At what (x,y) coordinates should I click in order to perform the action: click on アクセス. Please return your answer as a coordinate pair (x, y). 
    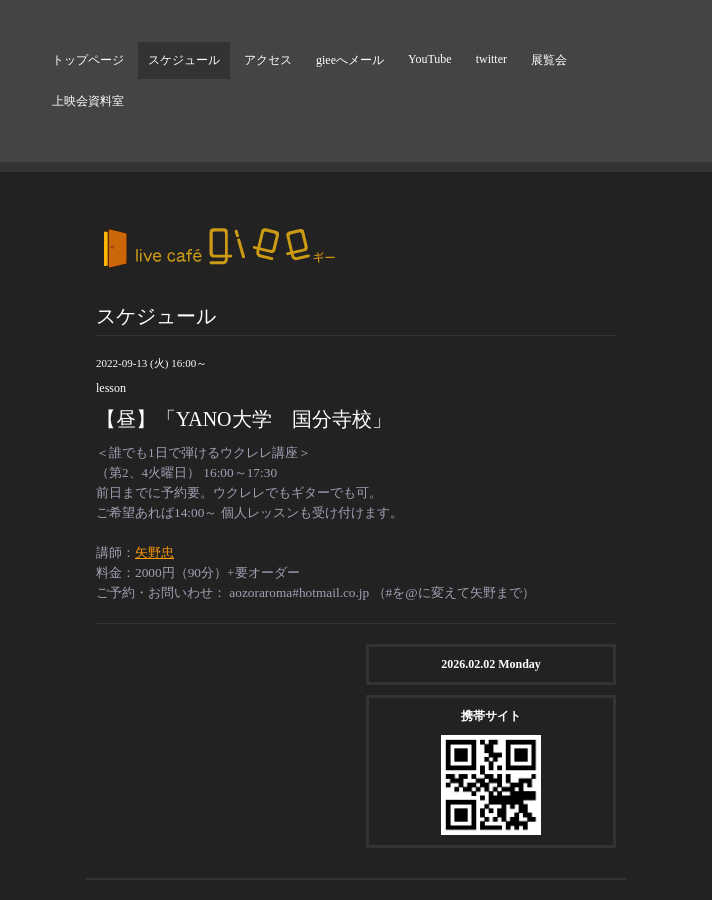
    Looking at the image, I should click on (268, 60).